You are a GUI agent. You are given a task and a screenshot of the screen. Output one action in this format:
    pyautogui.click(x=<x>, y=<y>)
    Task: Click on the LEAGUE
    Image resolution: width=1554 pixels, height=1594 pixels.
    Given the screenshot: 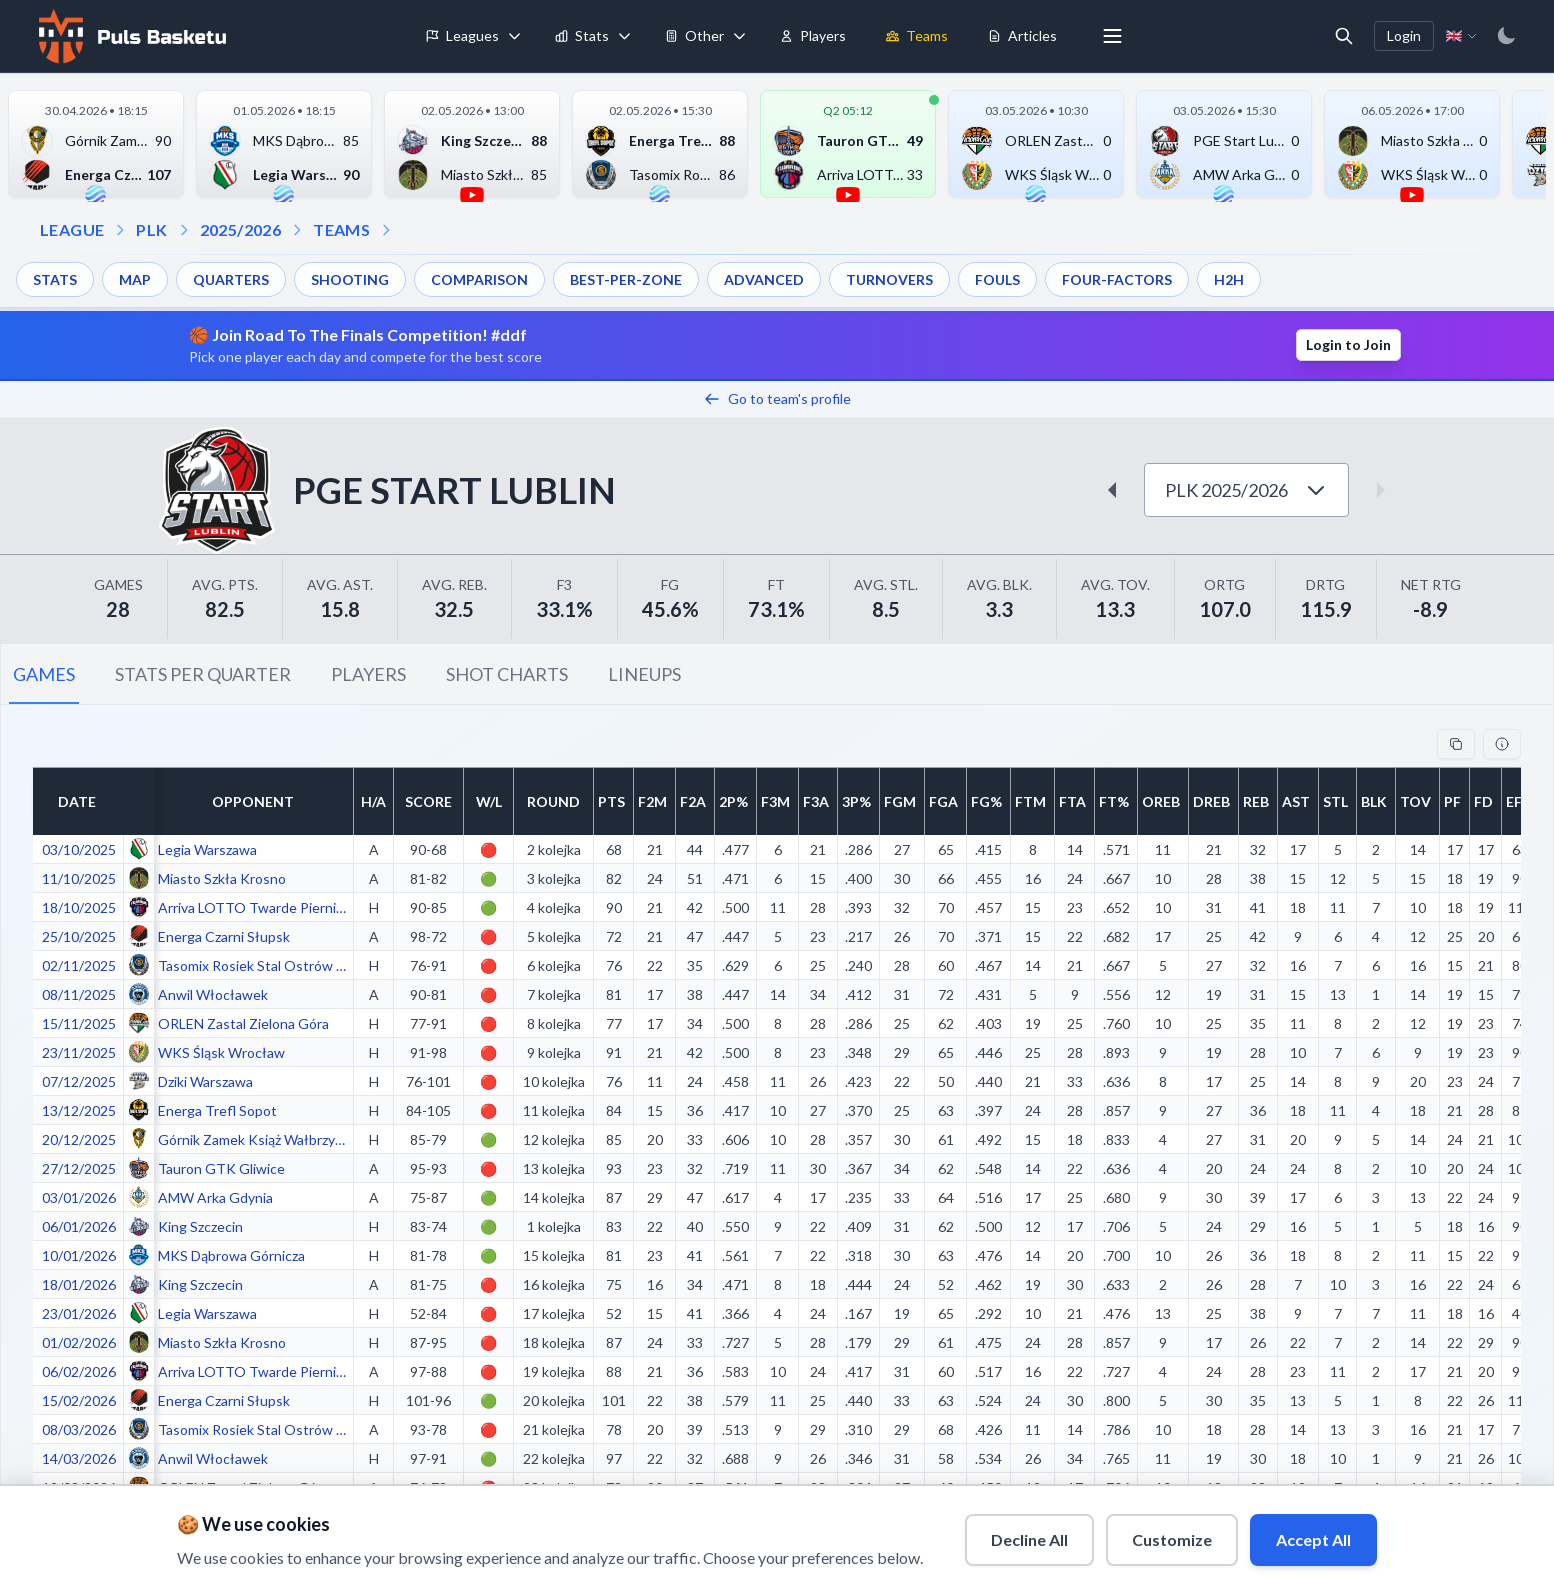 What is the action you would take?
    pyautogui.click(x=72, y=229)
    